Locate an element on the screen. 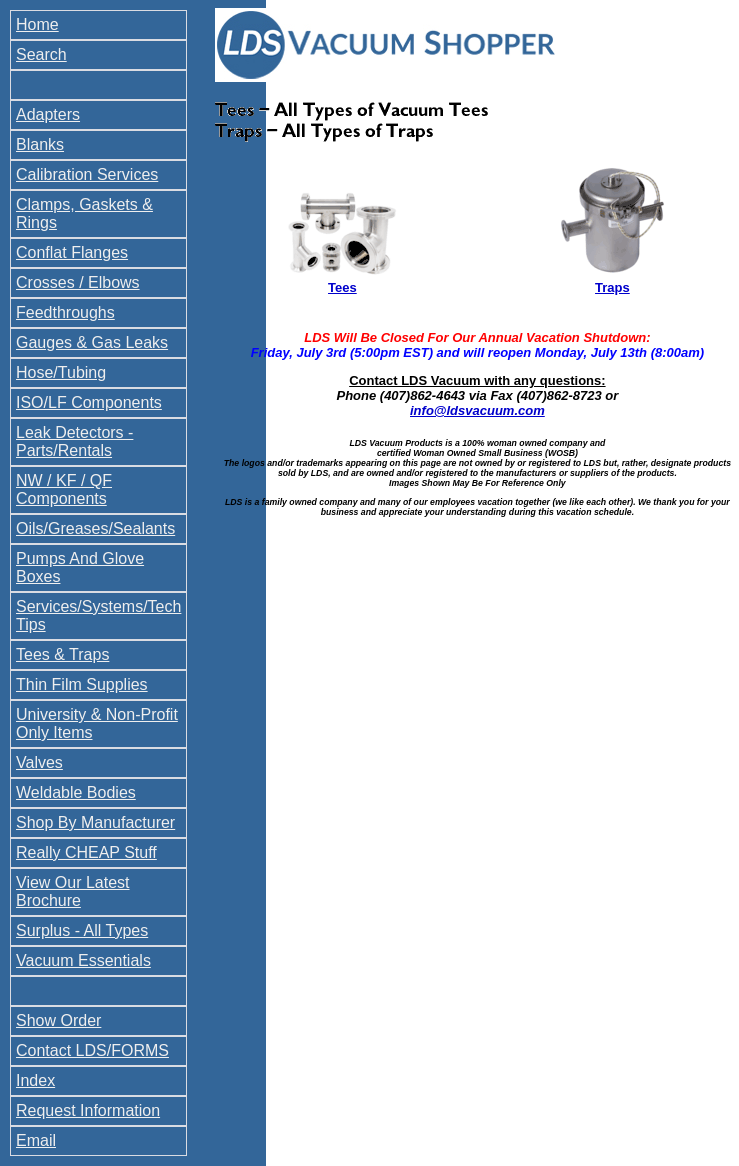  ISO/LF Components is located at coordinates (89, 402).